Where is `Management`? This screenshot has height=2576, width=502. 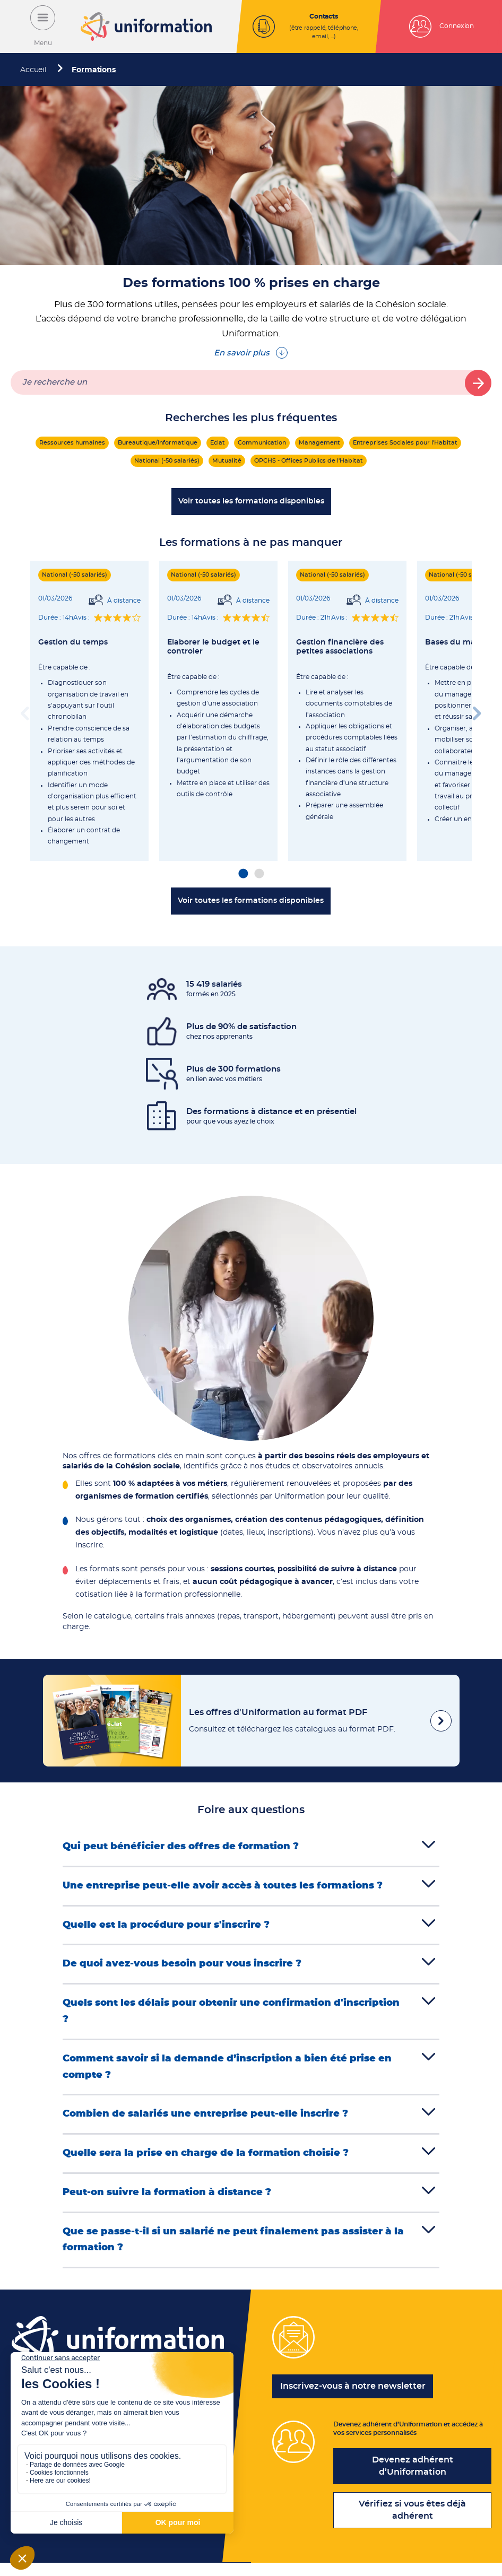
Management is located at coordinates (319, 443).